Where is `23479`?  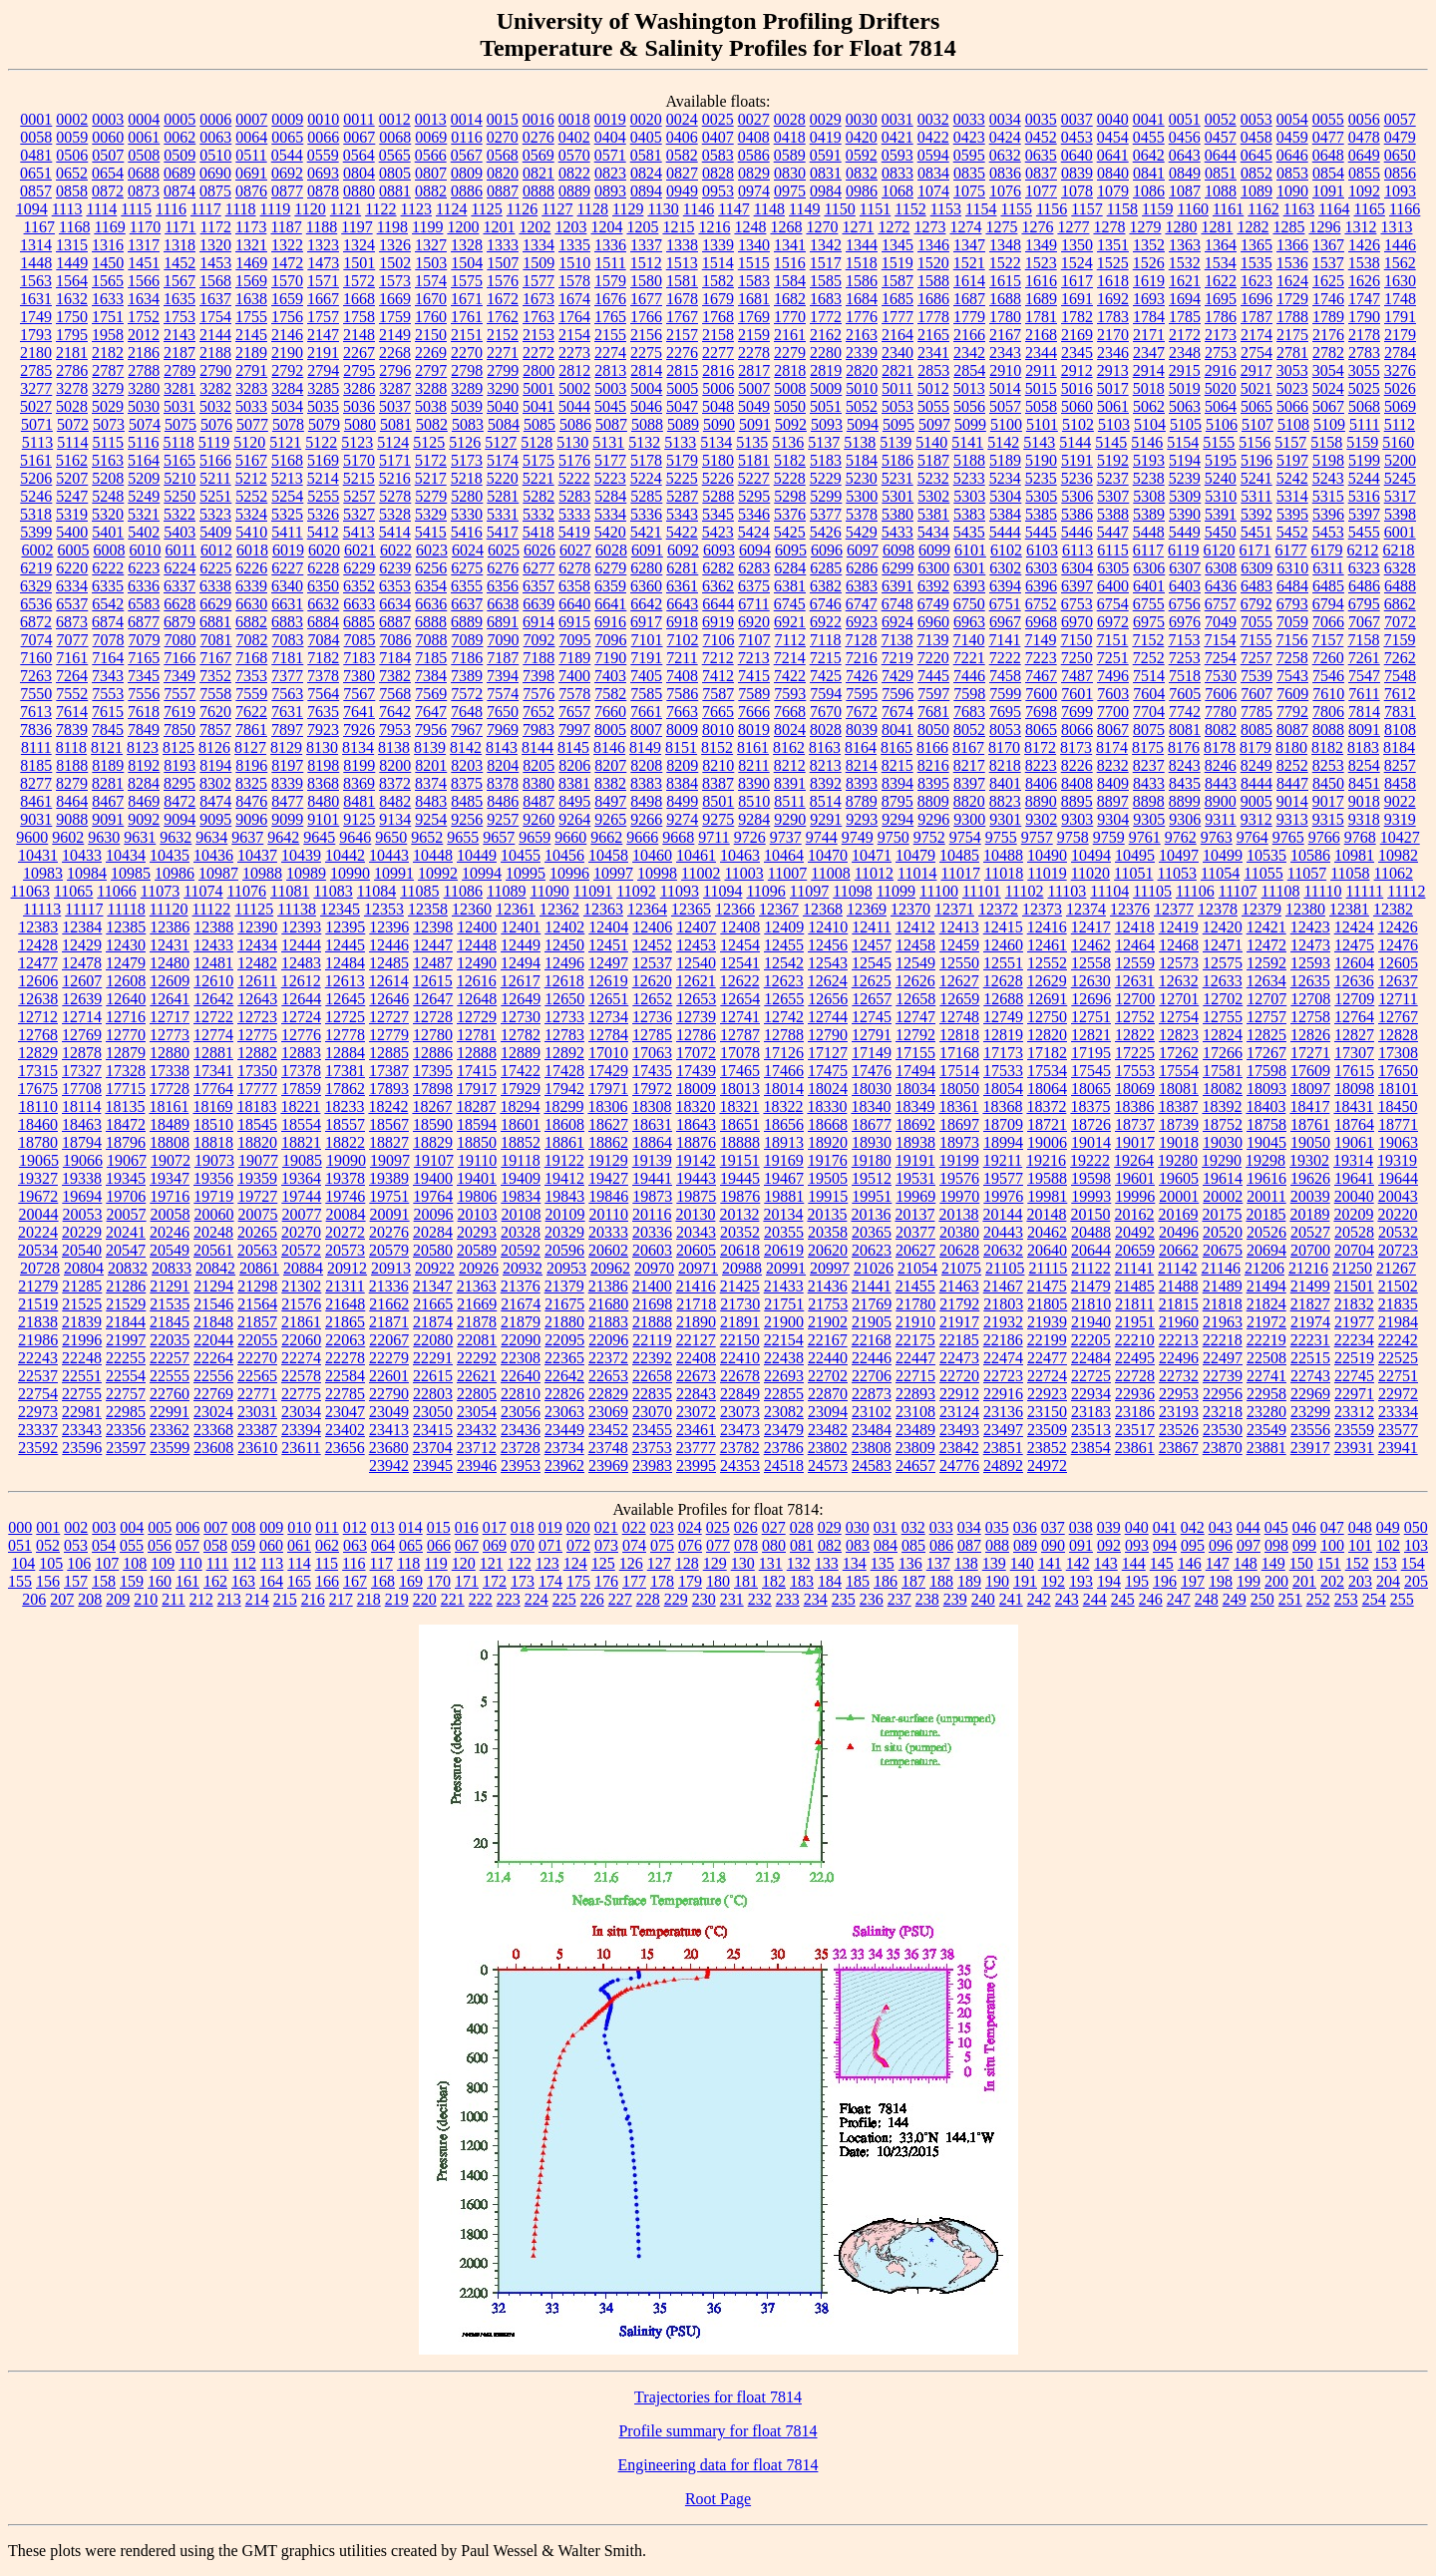 23479 is located at coordinates (784, 1429).